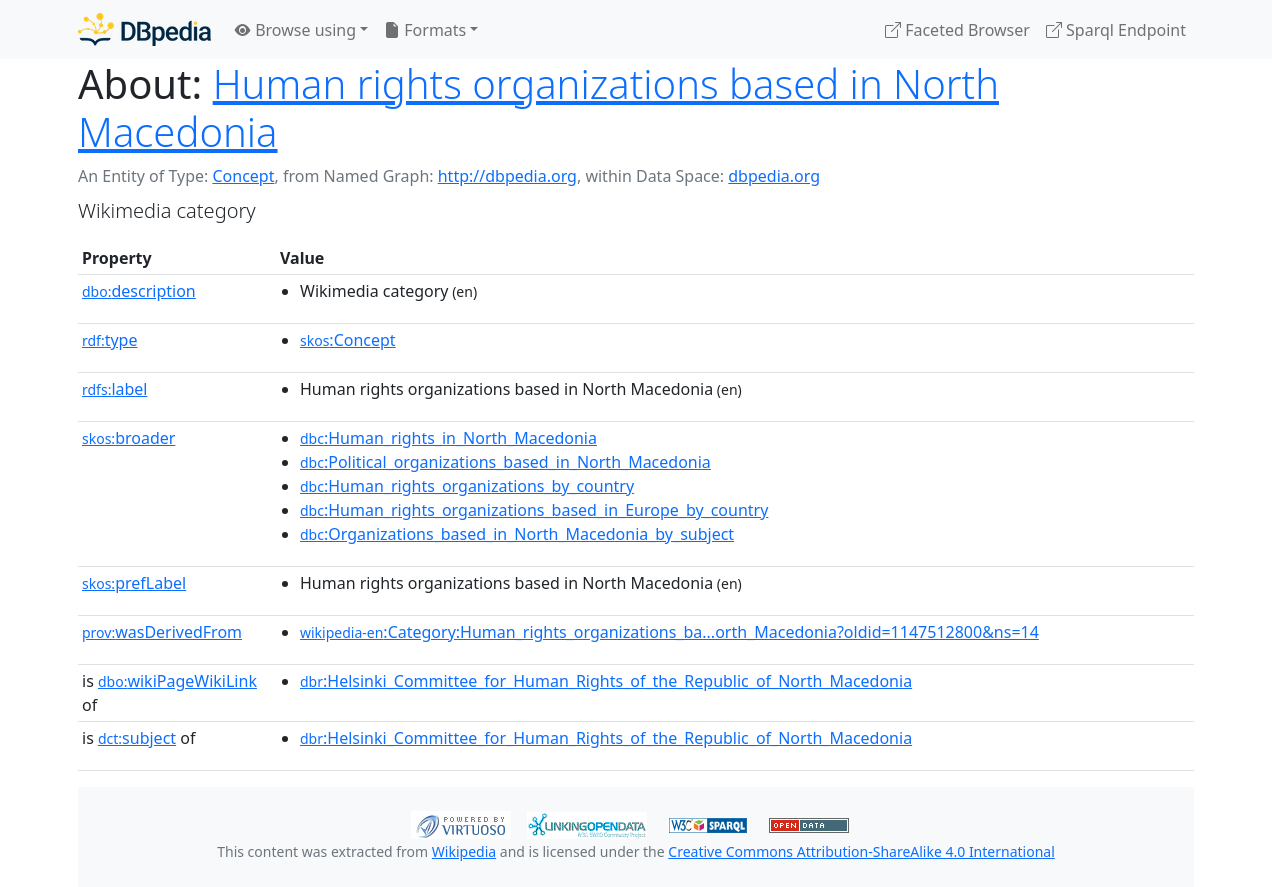 This screenshot has width=1272, height=887. Describe the element at coordinates (243, 176) in the screenshot. I see `Concept` at that location.